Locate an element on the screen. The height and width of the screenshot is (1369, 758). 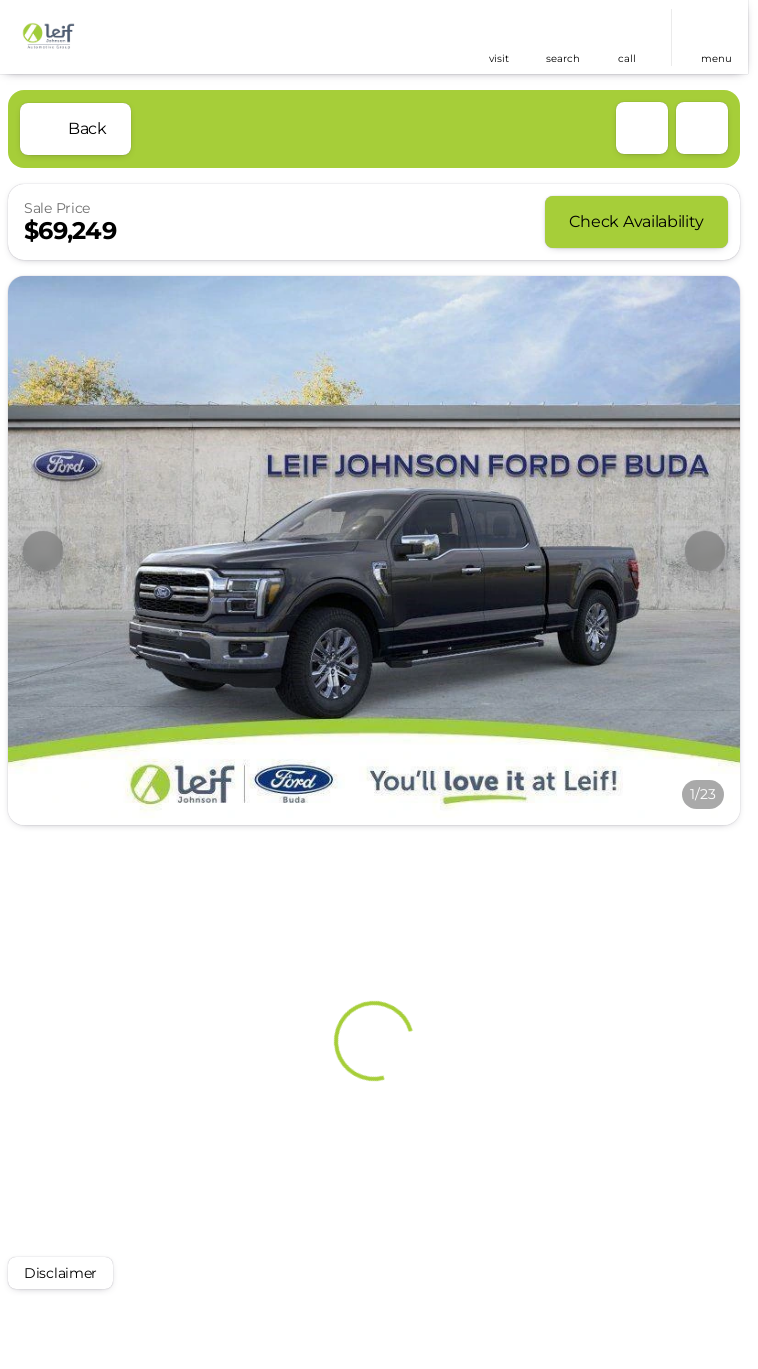
[phone location selector] is located at coordinates (627, 29).